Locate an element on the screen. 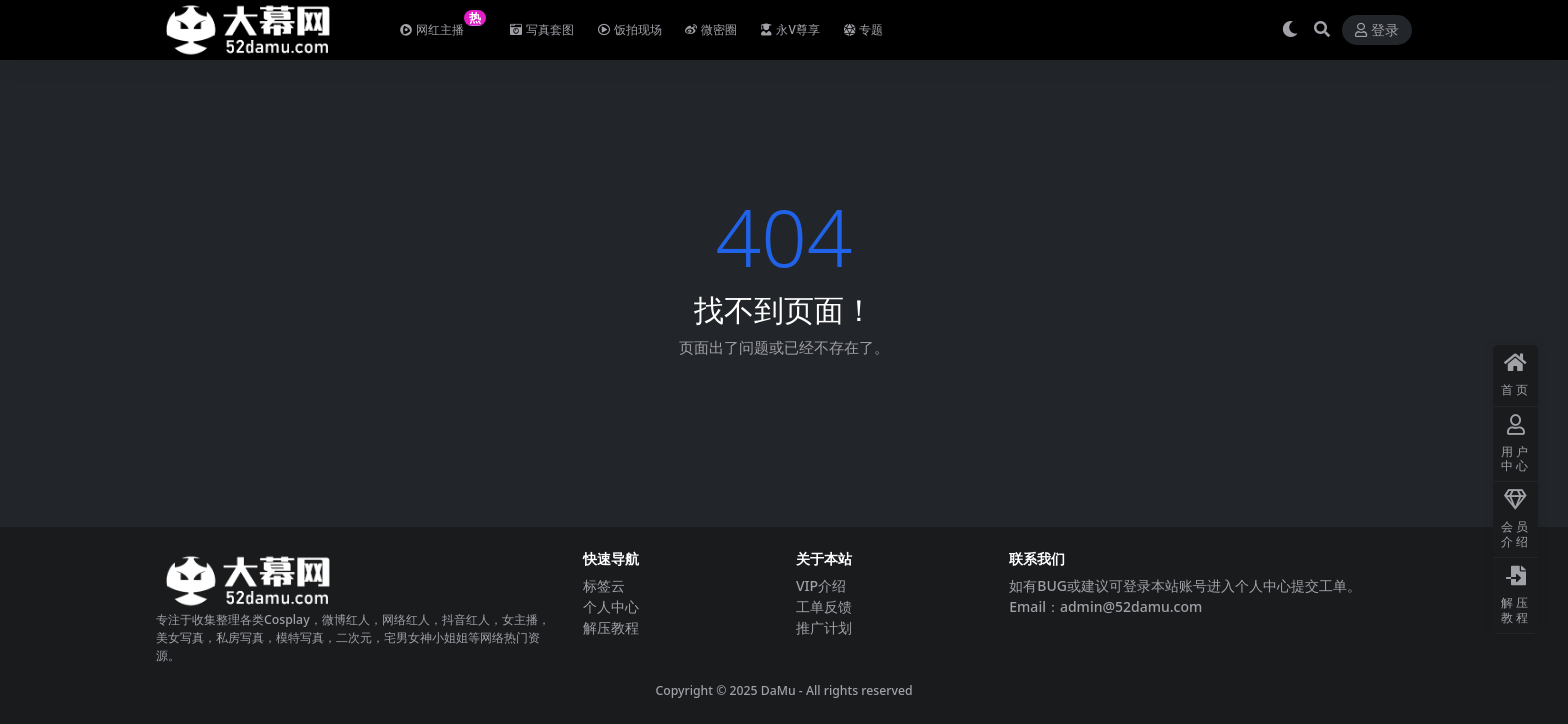 Image resolution: width=1568 pixels, height=724 pixels. DaMu is located at coordinates (778, 690).